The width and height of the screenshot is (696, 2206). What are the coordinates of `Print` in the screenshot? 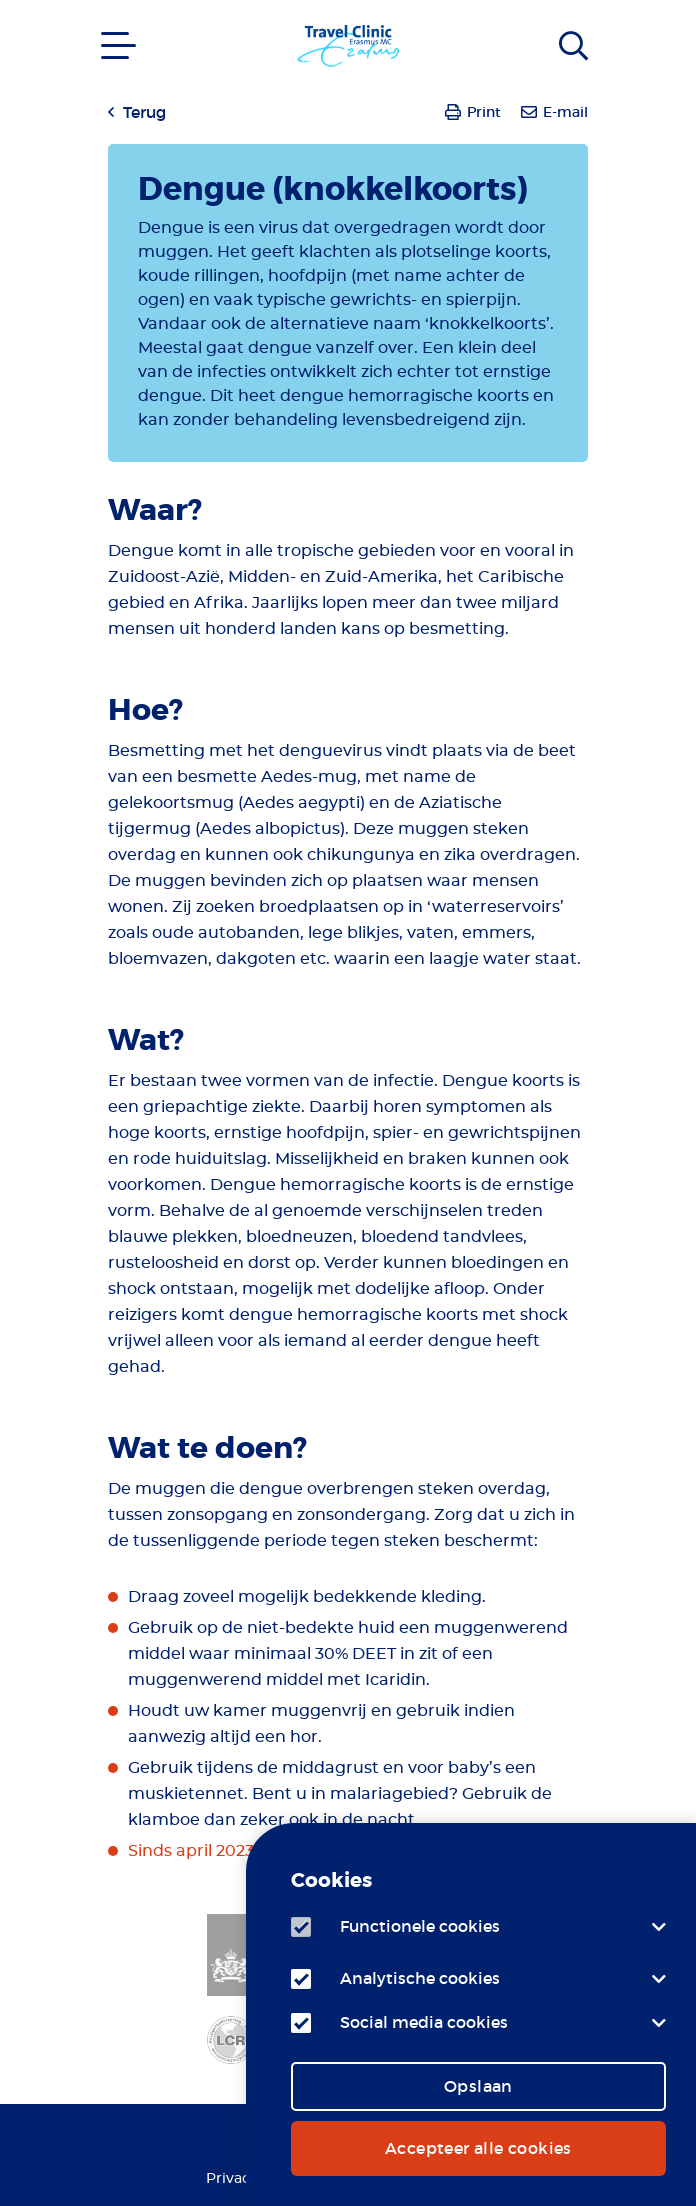 It's located at (484, 112).